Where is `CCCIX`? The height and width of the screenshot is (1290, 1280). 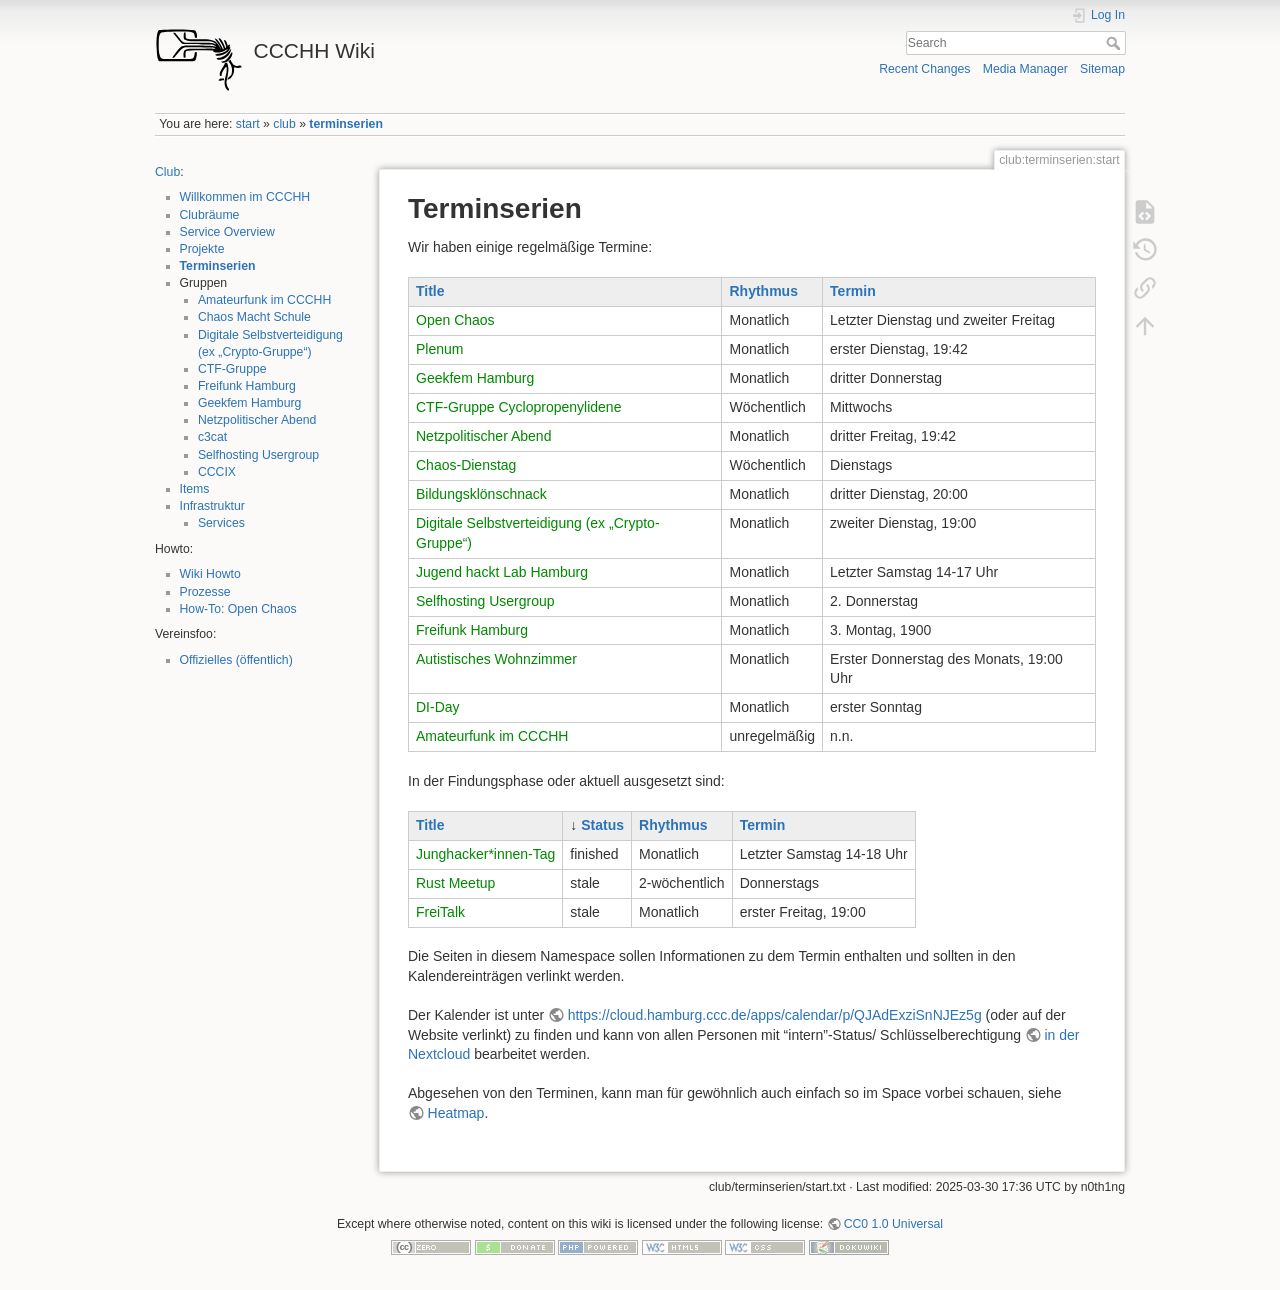 CCCIX is located at coordinates (217, 472).